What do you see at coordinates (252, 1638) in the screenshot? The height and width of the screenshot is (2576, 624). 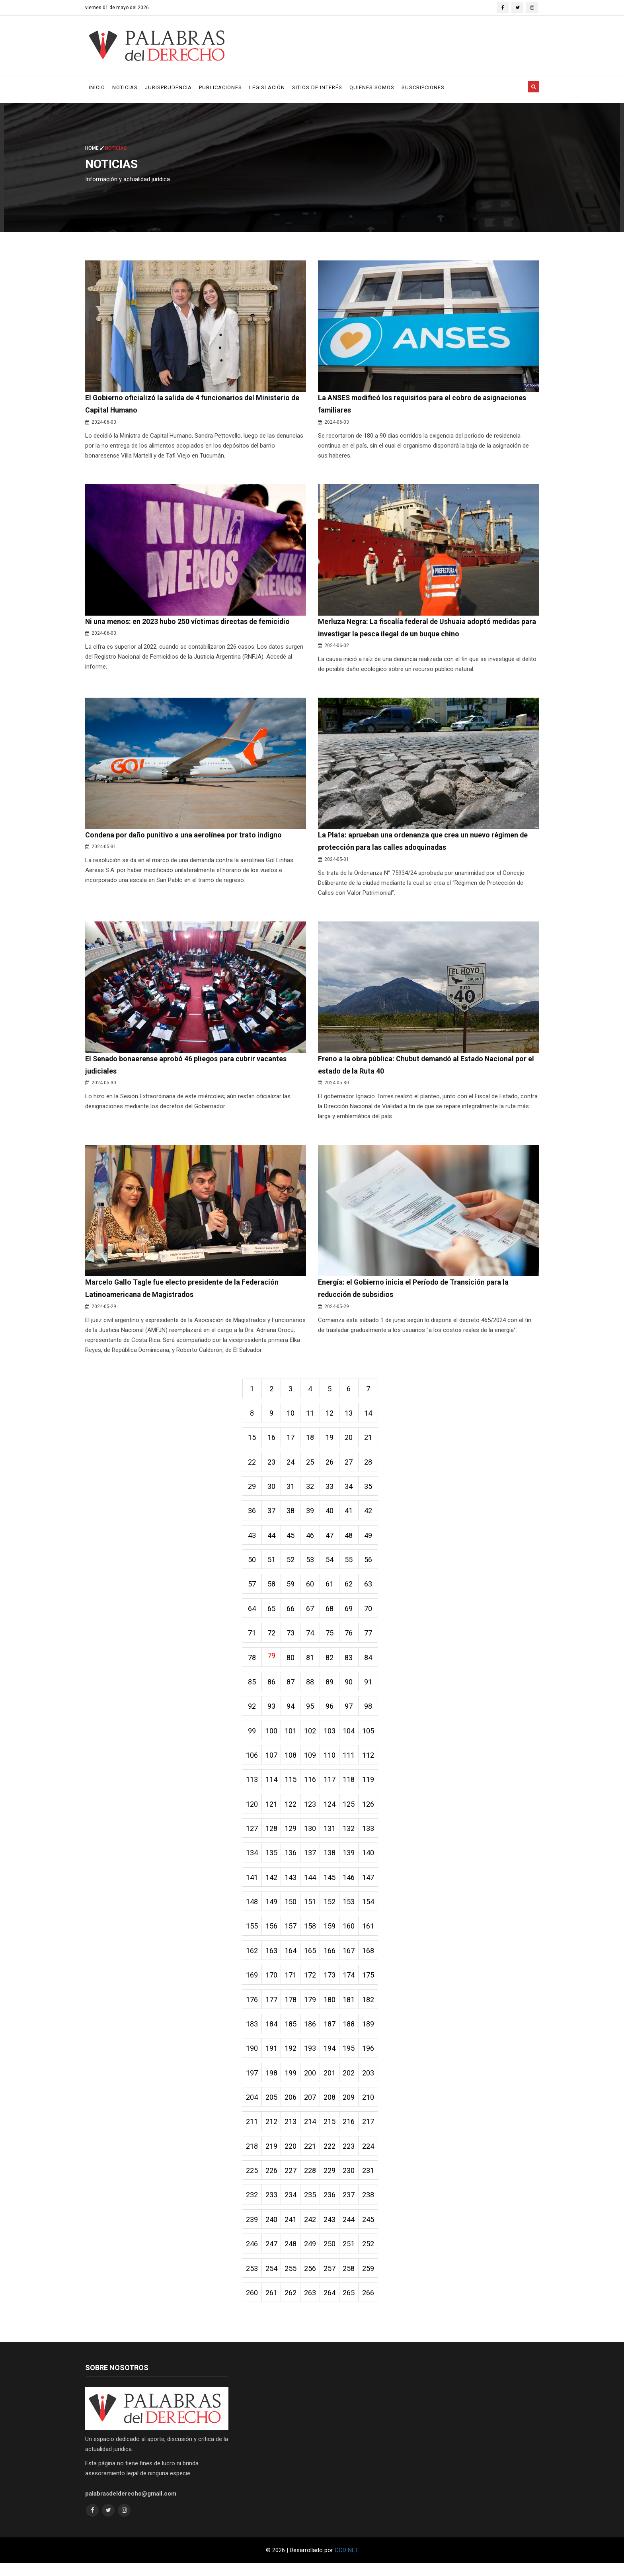 I see `71` at bounding box center [252, 1638].